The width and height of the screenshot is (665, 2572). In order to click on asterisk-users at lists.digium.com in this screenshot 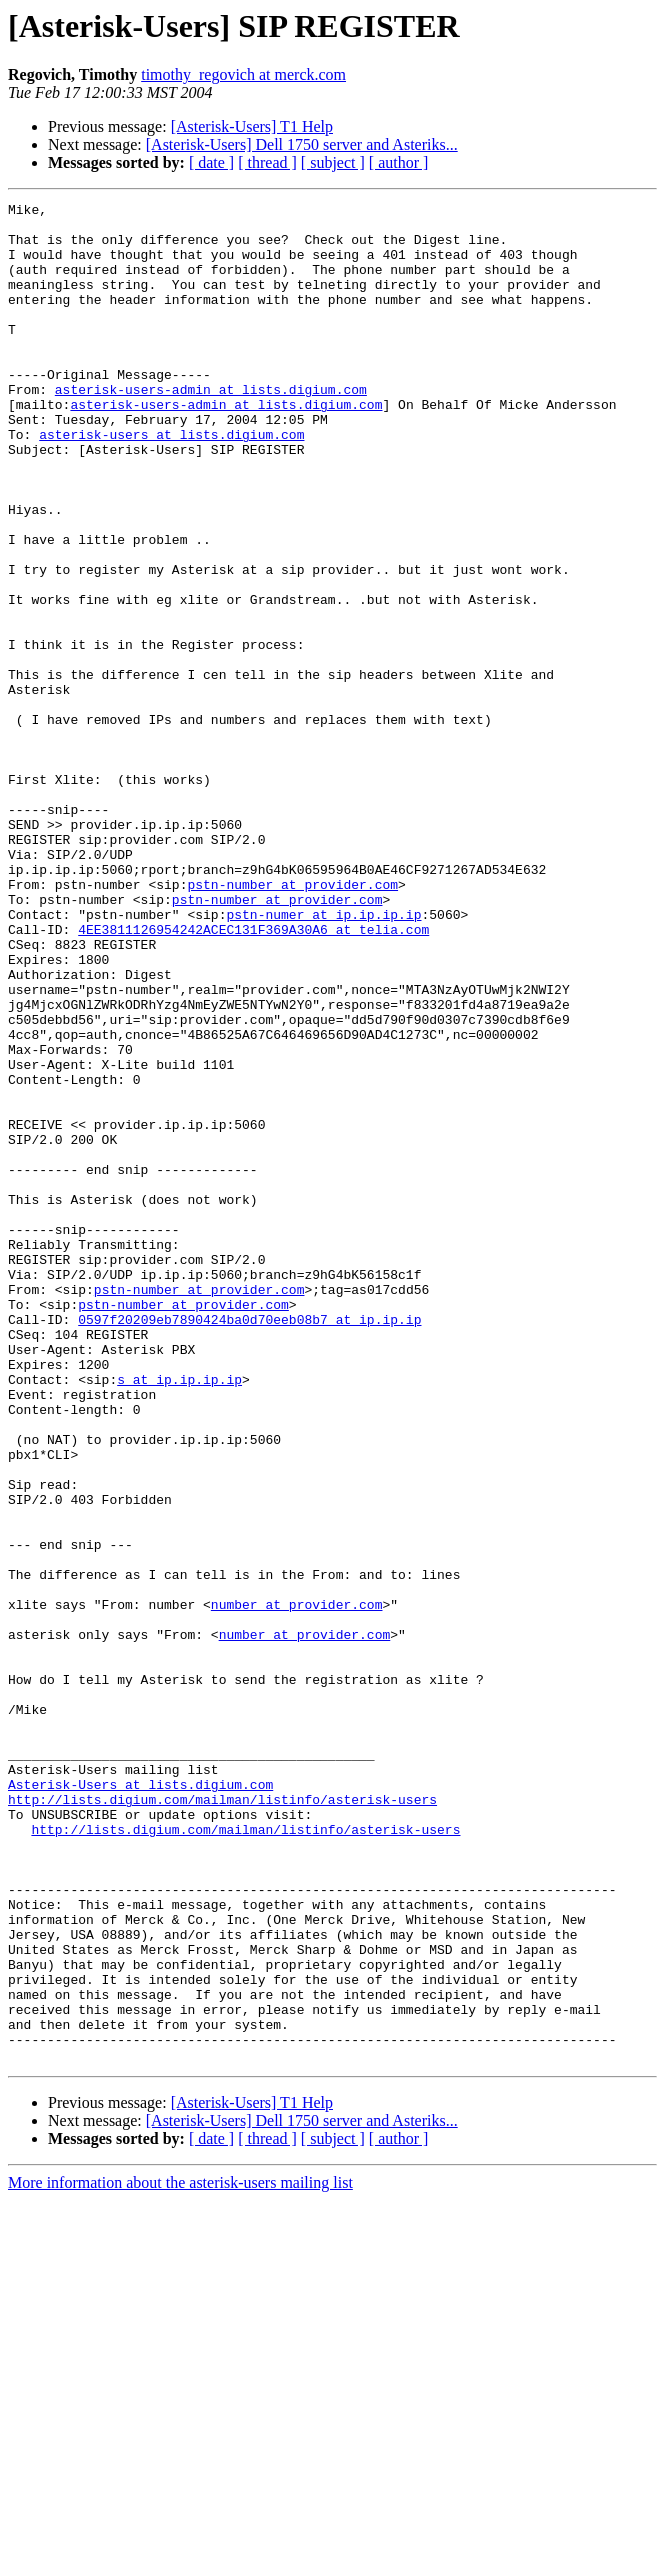, I will do `click(171, 482)`.